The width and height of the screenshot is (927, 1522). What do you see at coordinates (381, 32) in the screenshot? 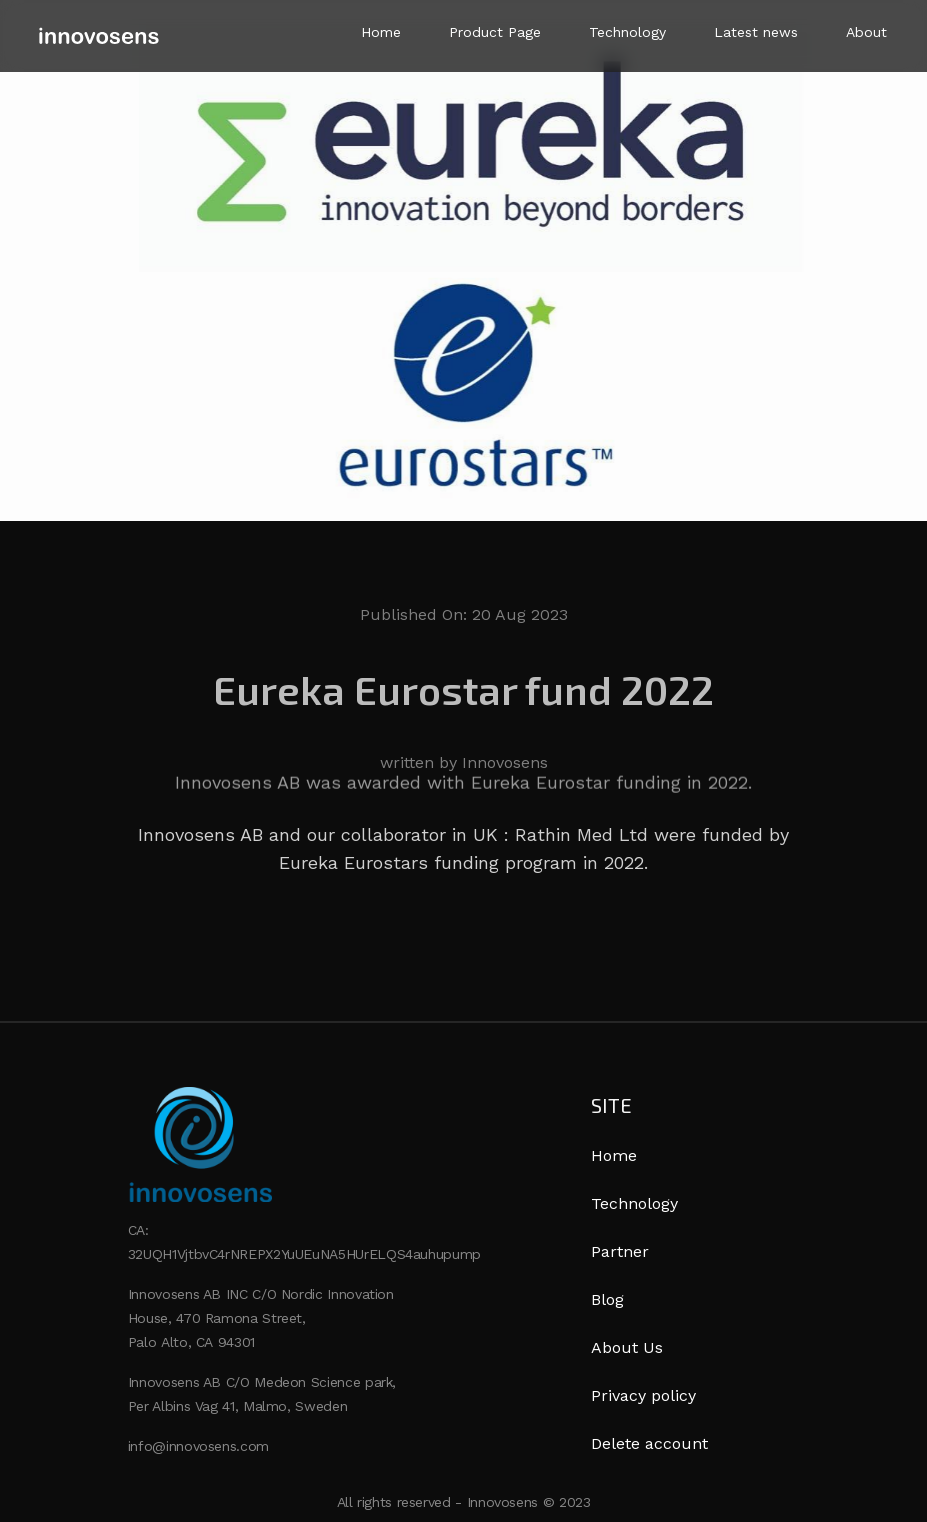
I see `Home` at bounding box center [381, 32].